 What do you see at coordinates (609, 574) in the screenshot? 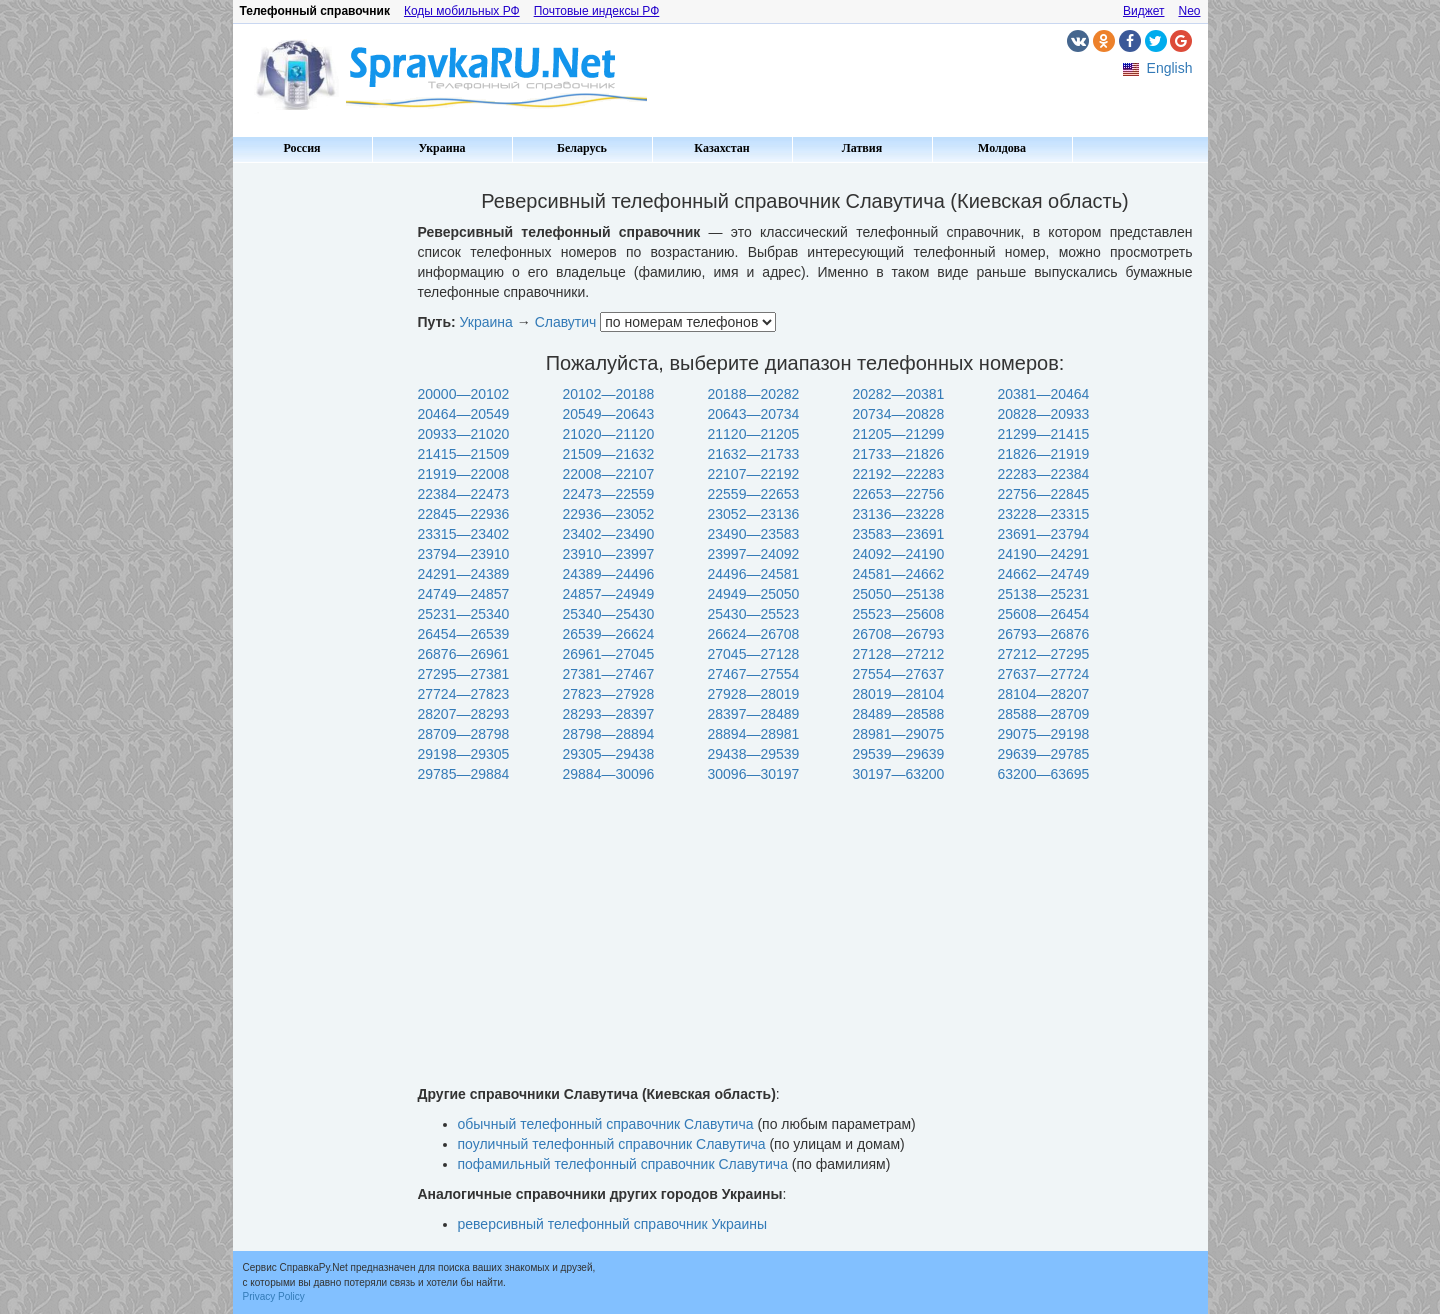
I see `24389—24496` at bounding box center [609, 574].